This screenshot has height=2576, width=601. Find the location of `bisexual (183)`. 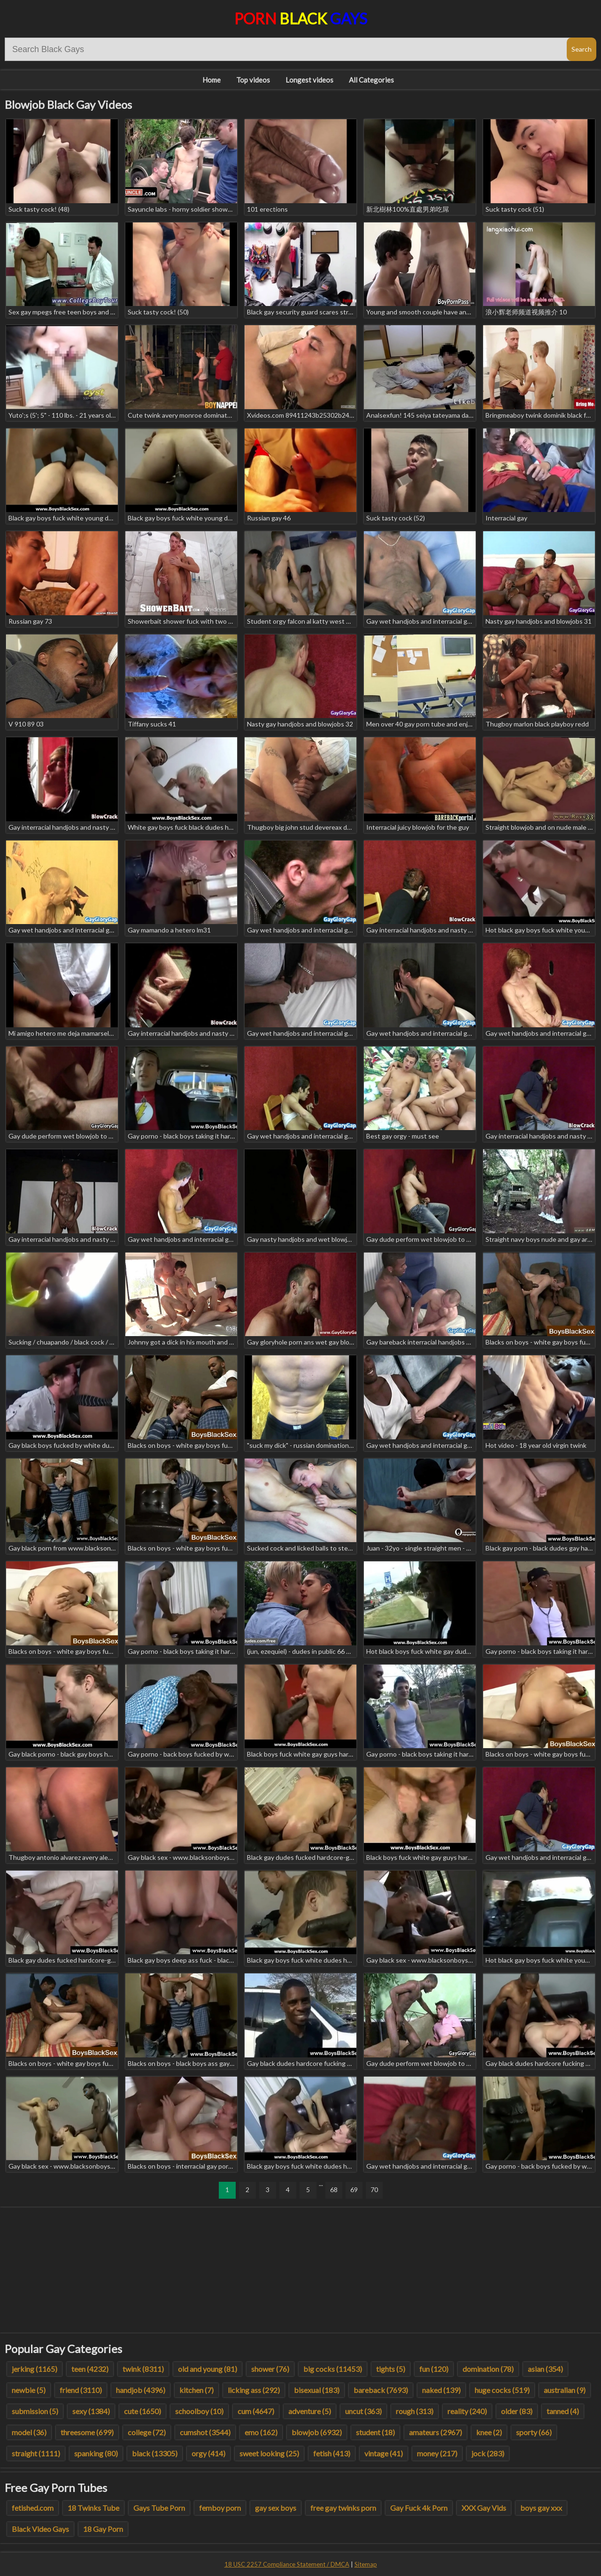

bisexual (183) is located at coordinates (316, 2389).